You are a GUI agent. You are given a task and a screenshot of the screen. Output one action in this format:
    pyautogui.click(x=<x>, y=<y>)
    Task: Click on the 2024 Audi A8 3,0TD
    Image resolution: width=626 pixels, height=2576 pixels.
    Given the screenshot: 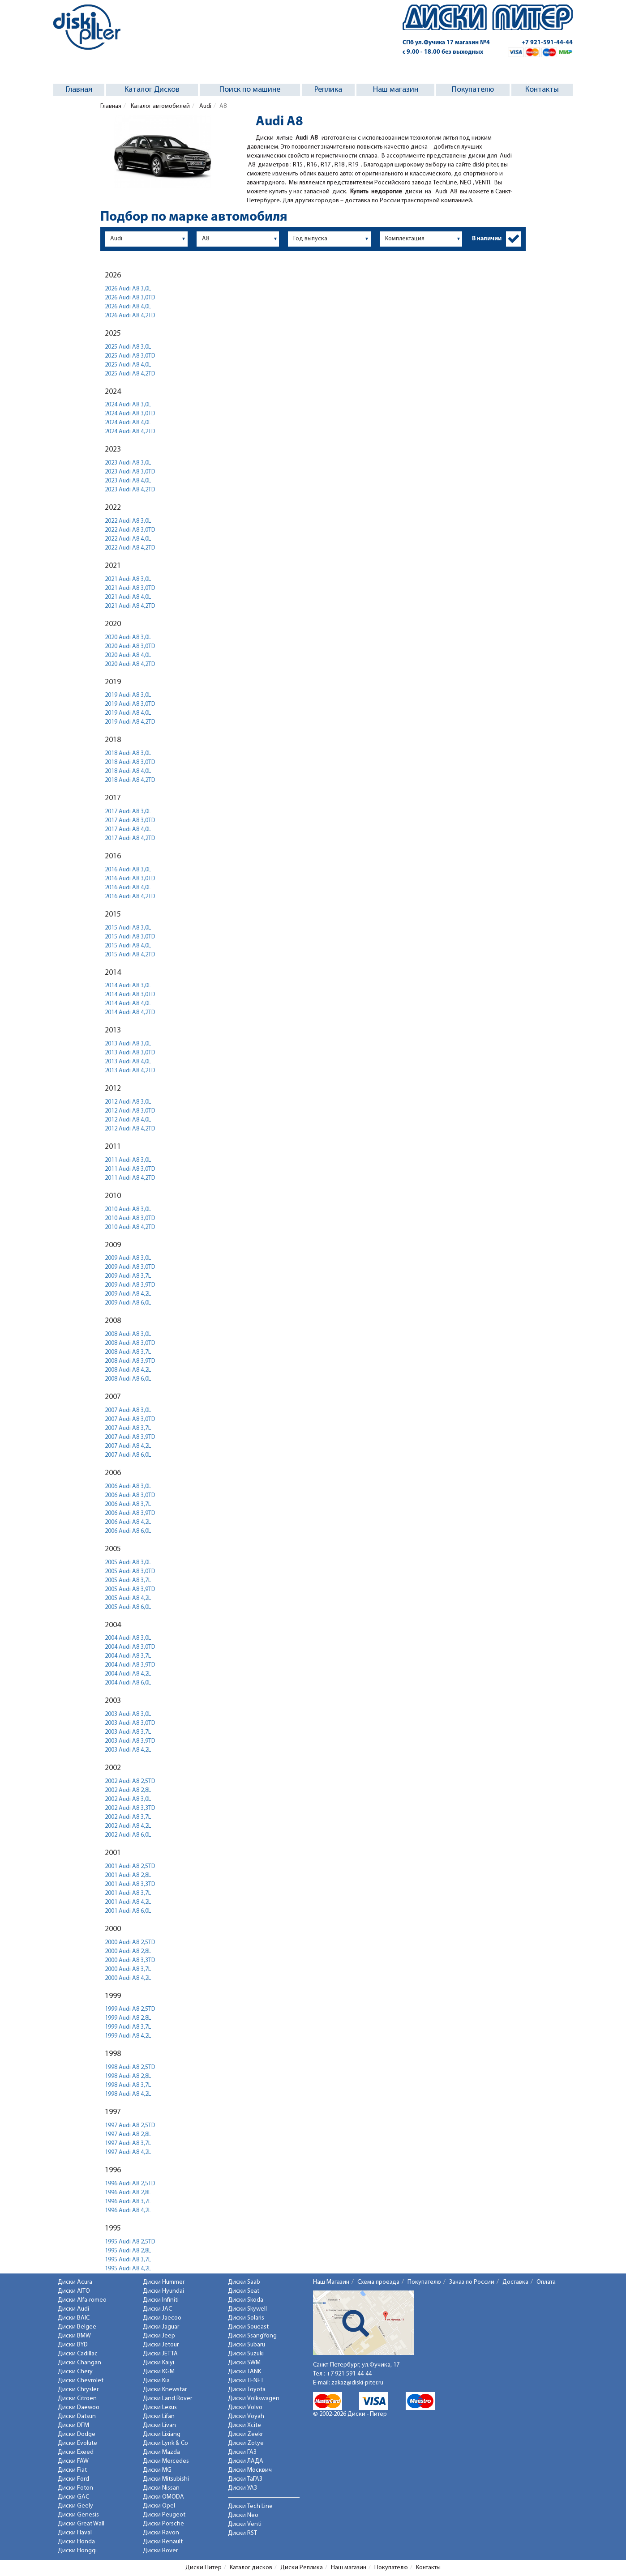 What is the action you would take?
    pyautogui.click(x=130, y=413)
    